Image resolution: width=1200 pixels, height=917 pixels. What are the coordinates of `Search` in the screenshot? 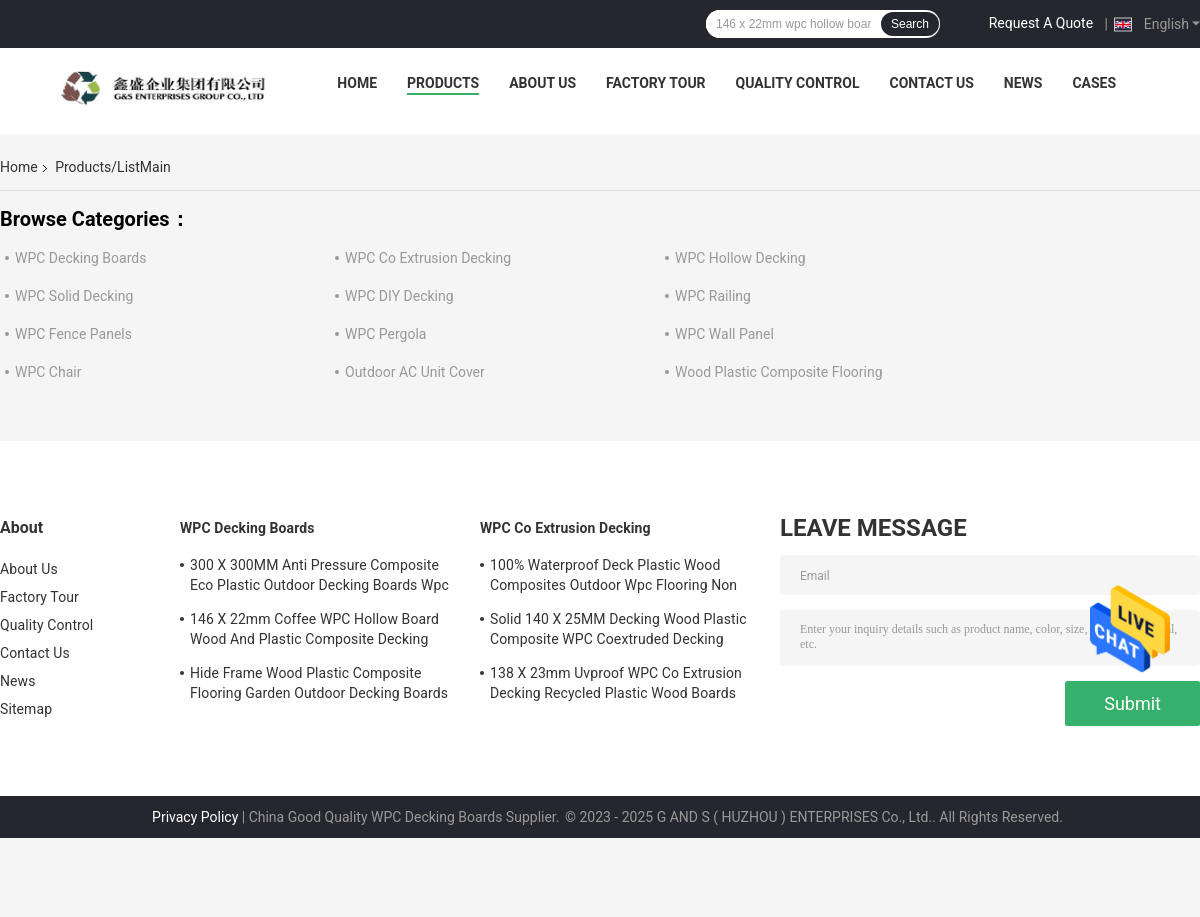 It's located at (910, 24).